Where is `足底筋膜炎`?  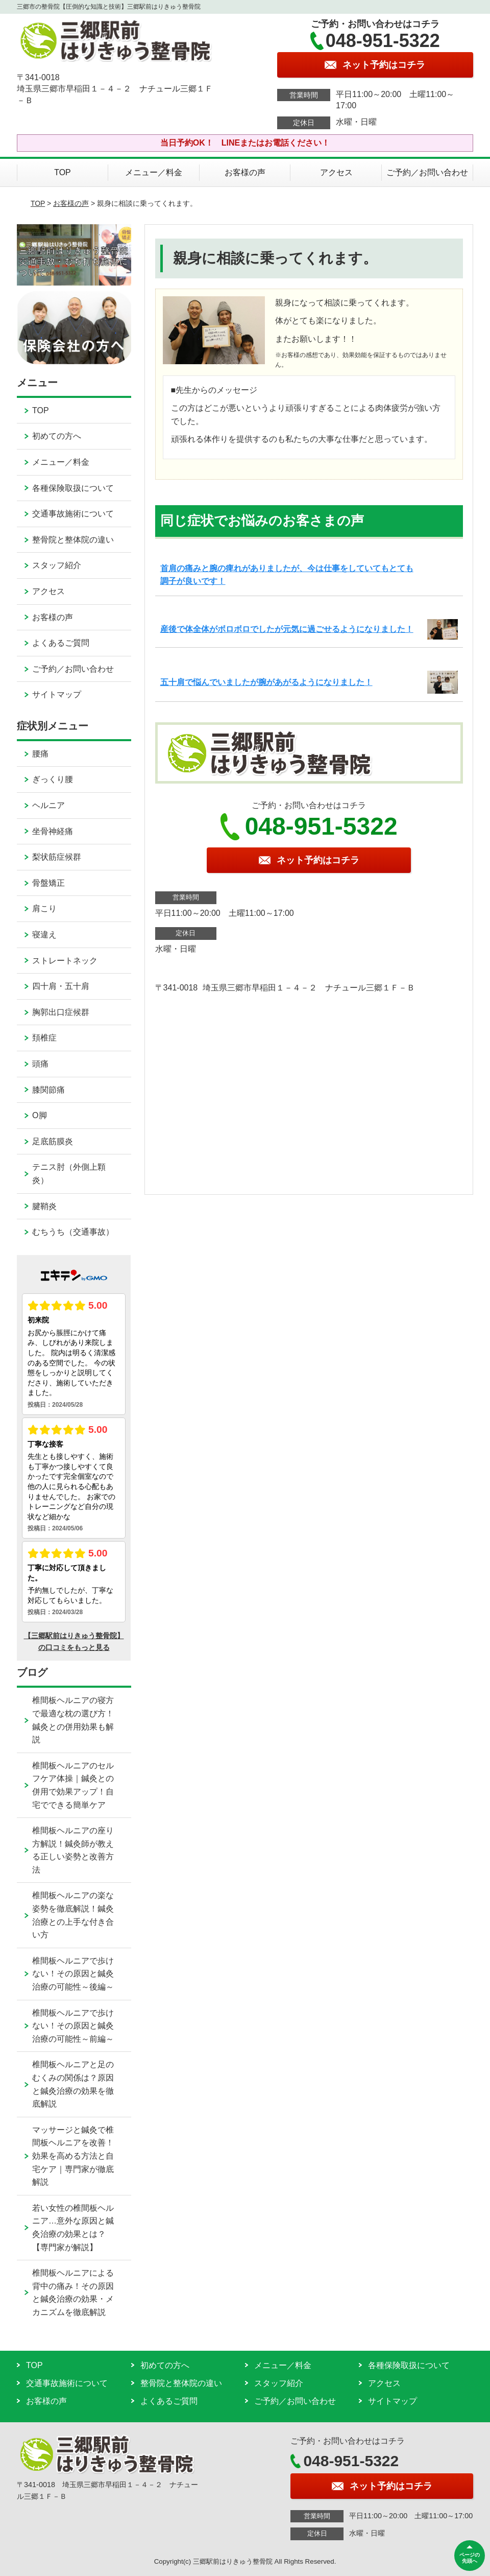 足底筋膜炎 is located at coordinates (52, 1141).